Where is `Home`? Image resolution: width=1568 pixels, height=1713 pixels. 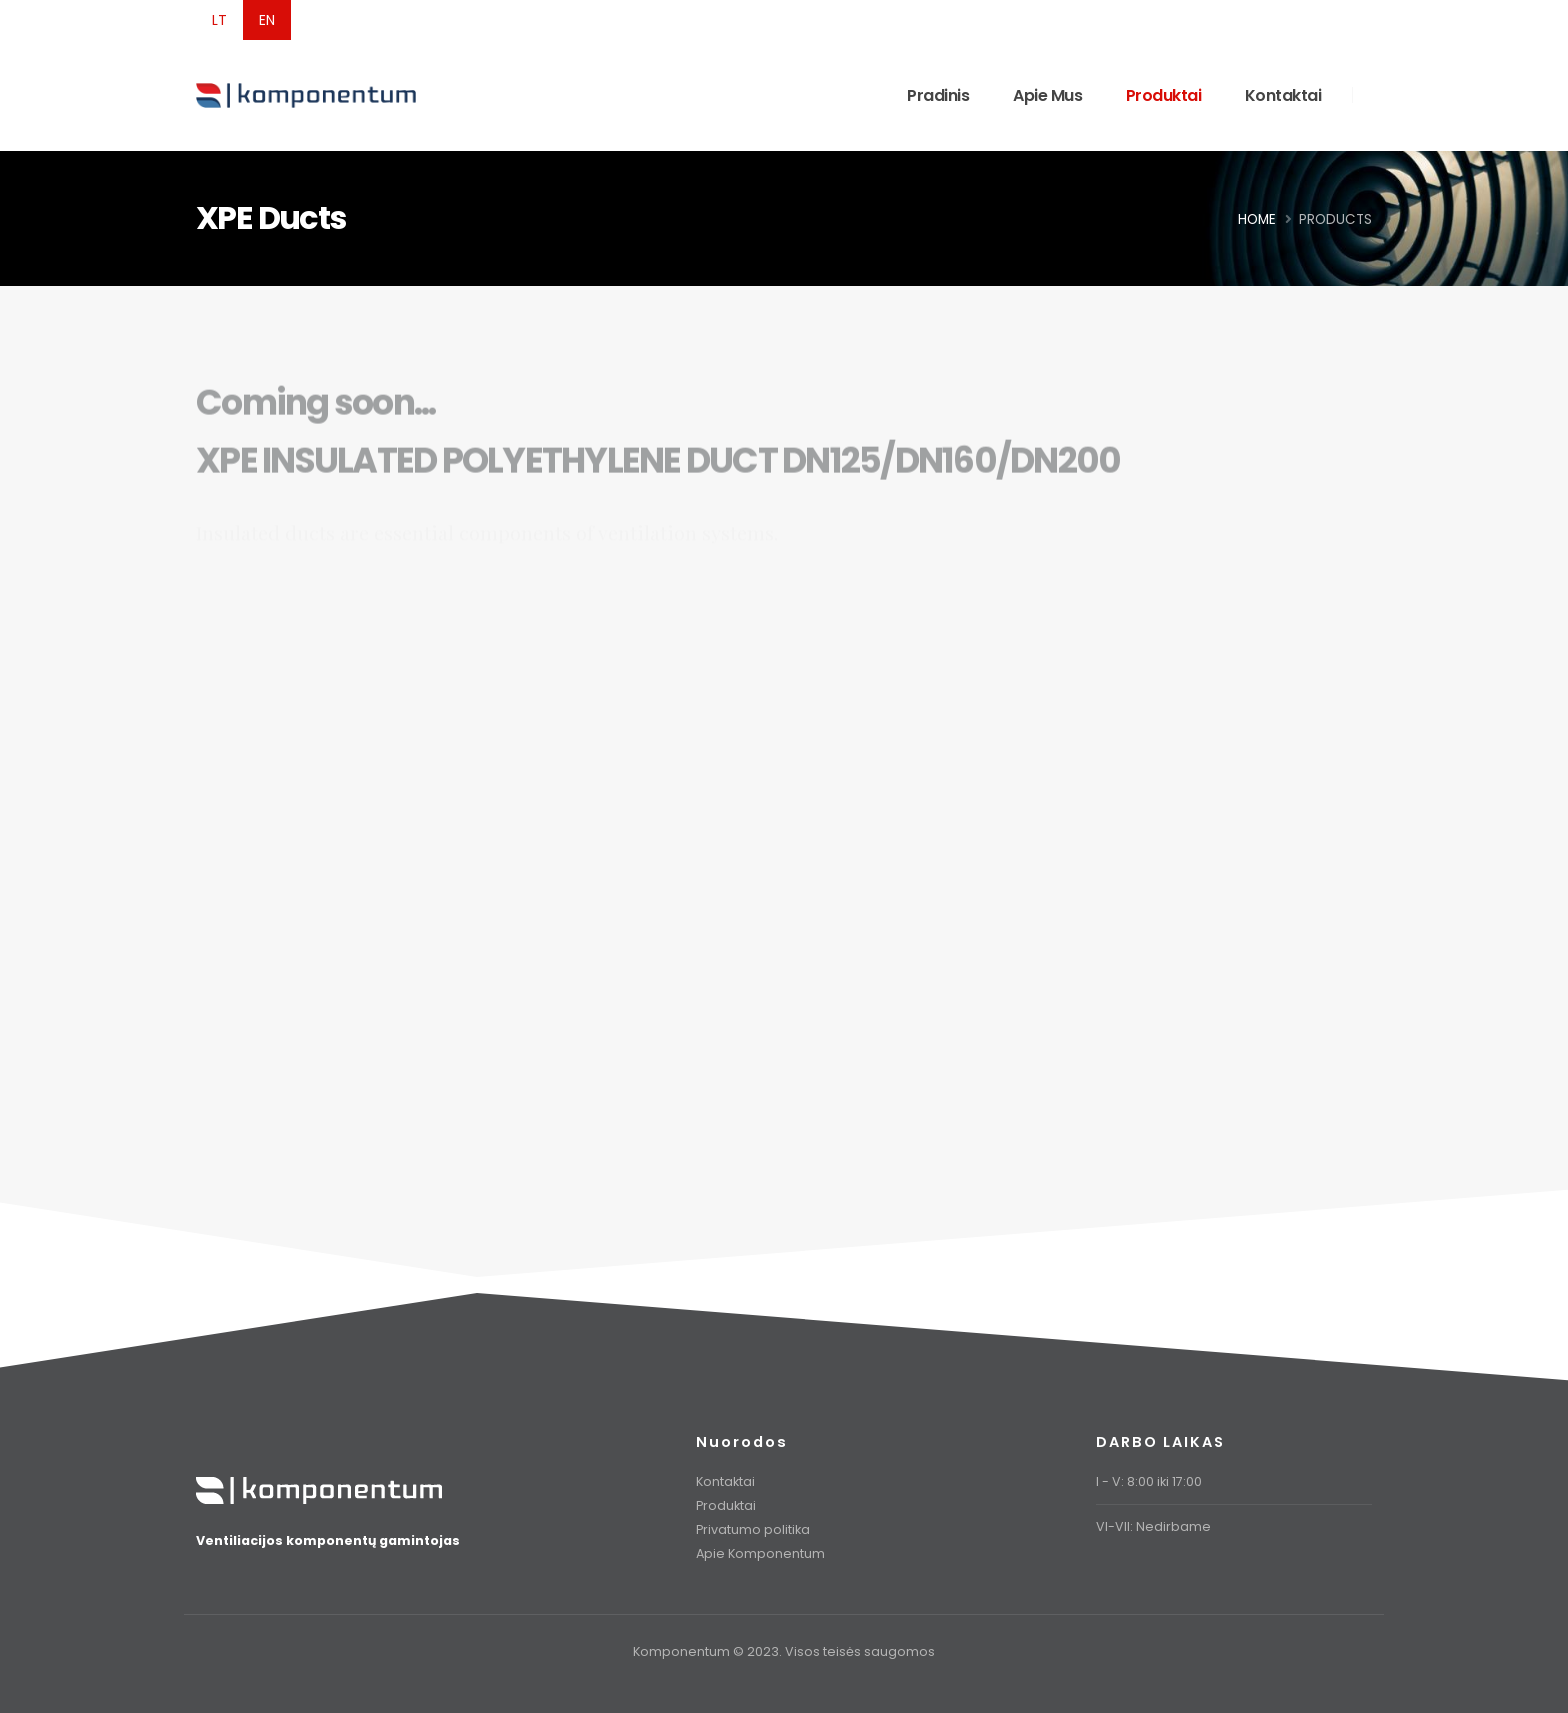 Home is located at coordinates (1257, 219).